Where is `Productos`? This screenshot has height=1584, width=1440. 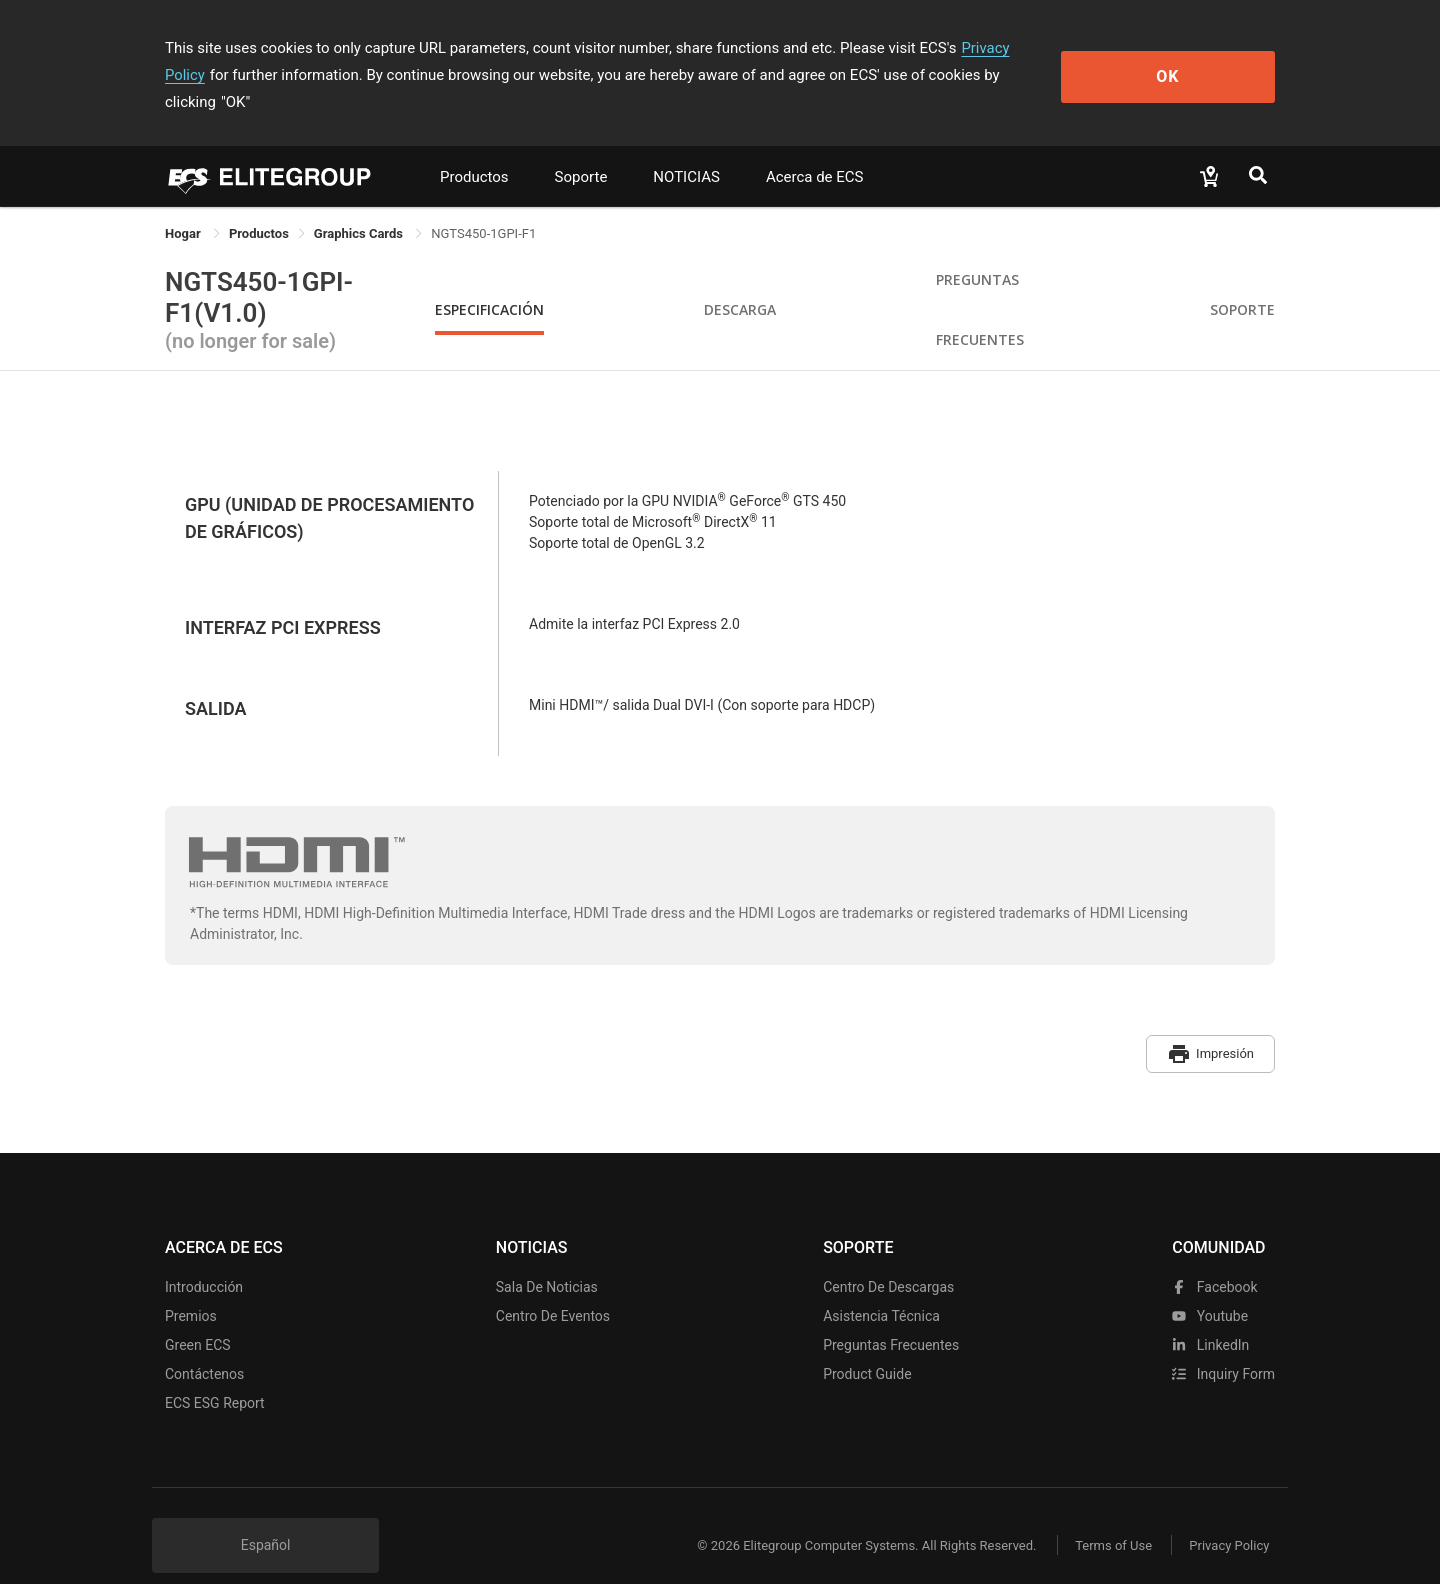
Productos is located at coordinates (474, 150).